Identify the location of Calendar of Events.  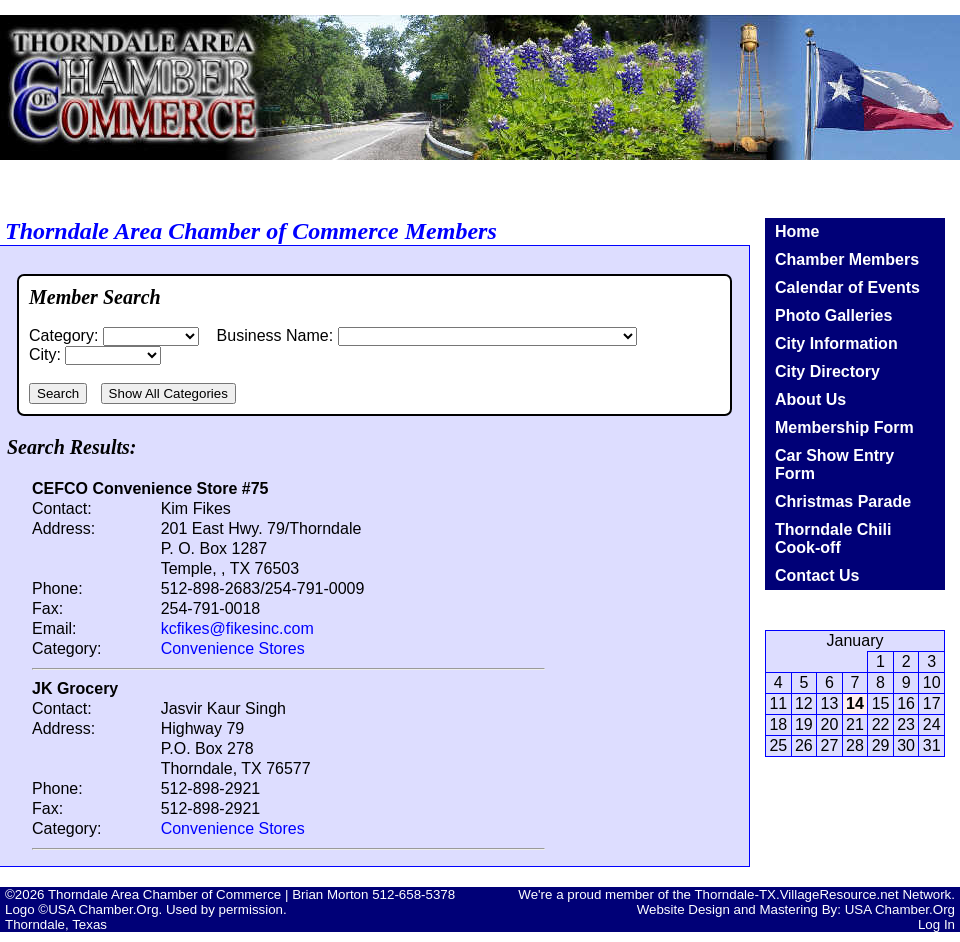
(847, 287).